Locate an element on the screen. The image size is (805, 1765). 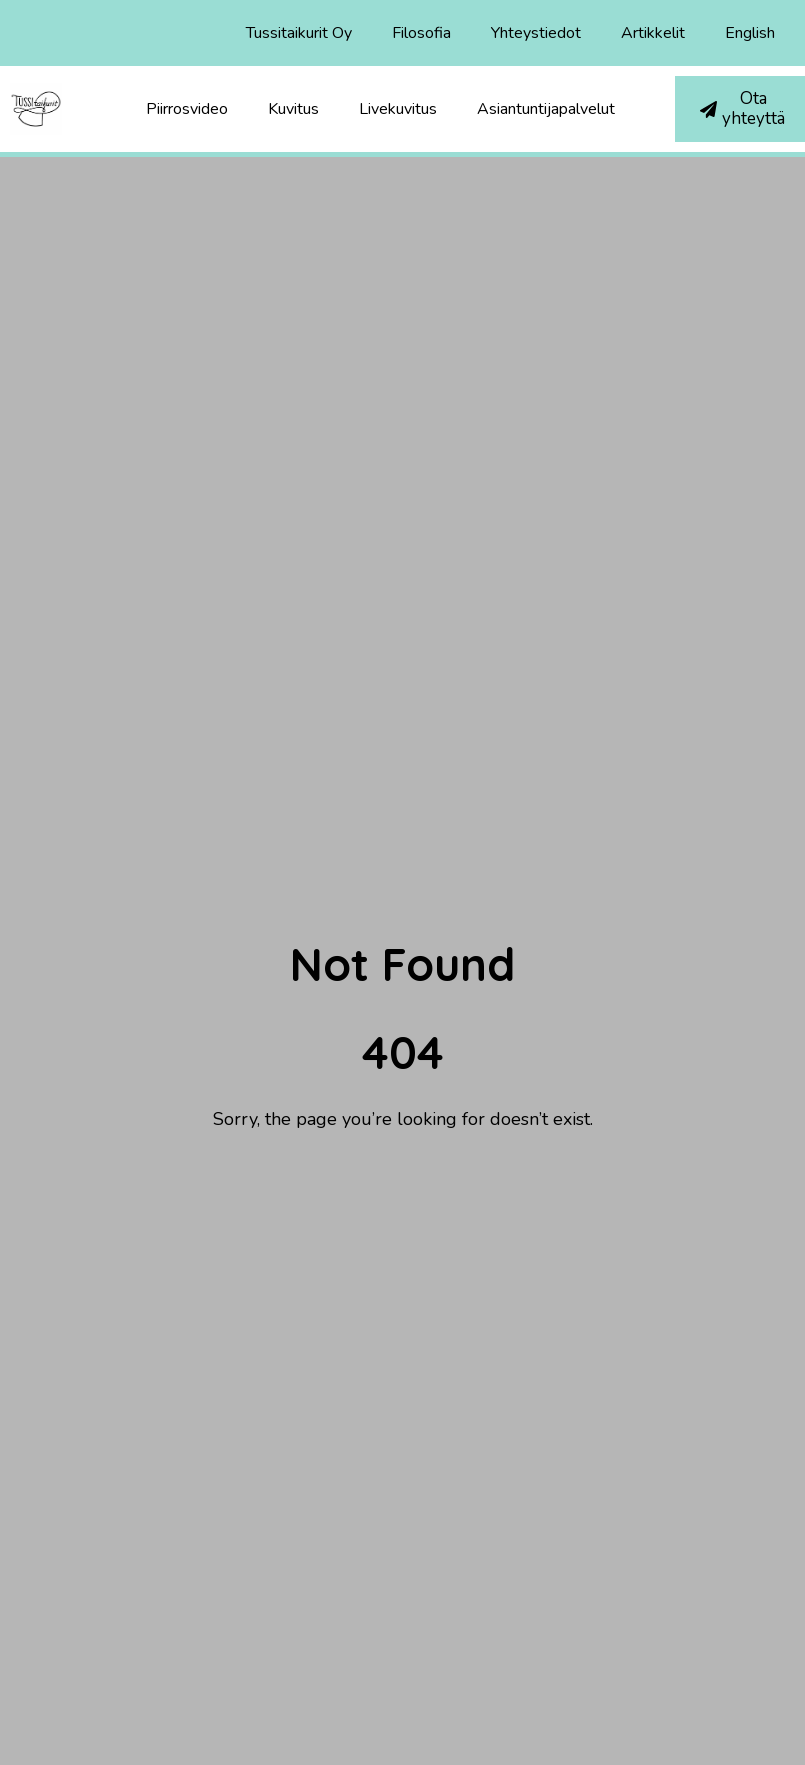
Filosofia is located at coordinates (421, 33).